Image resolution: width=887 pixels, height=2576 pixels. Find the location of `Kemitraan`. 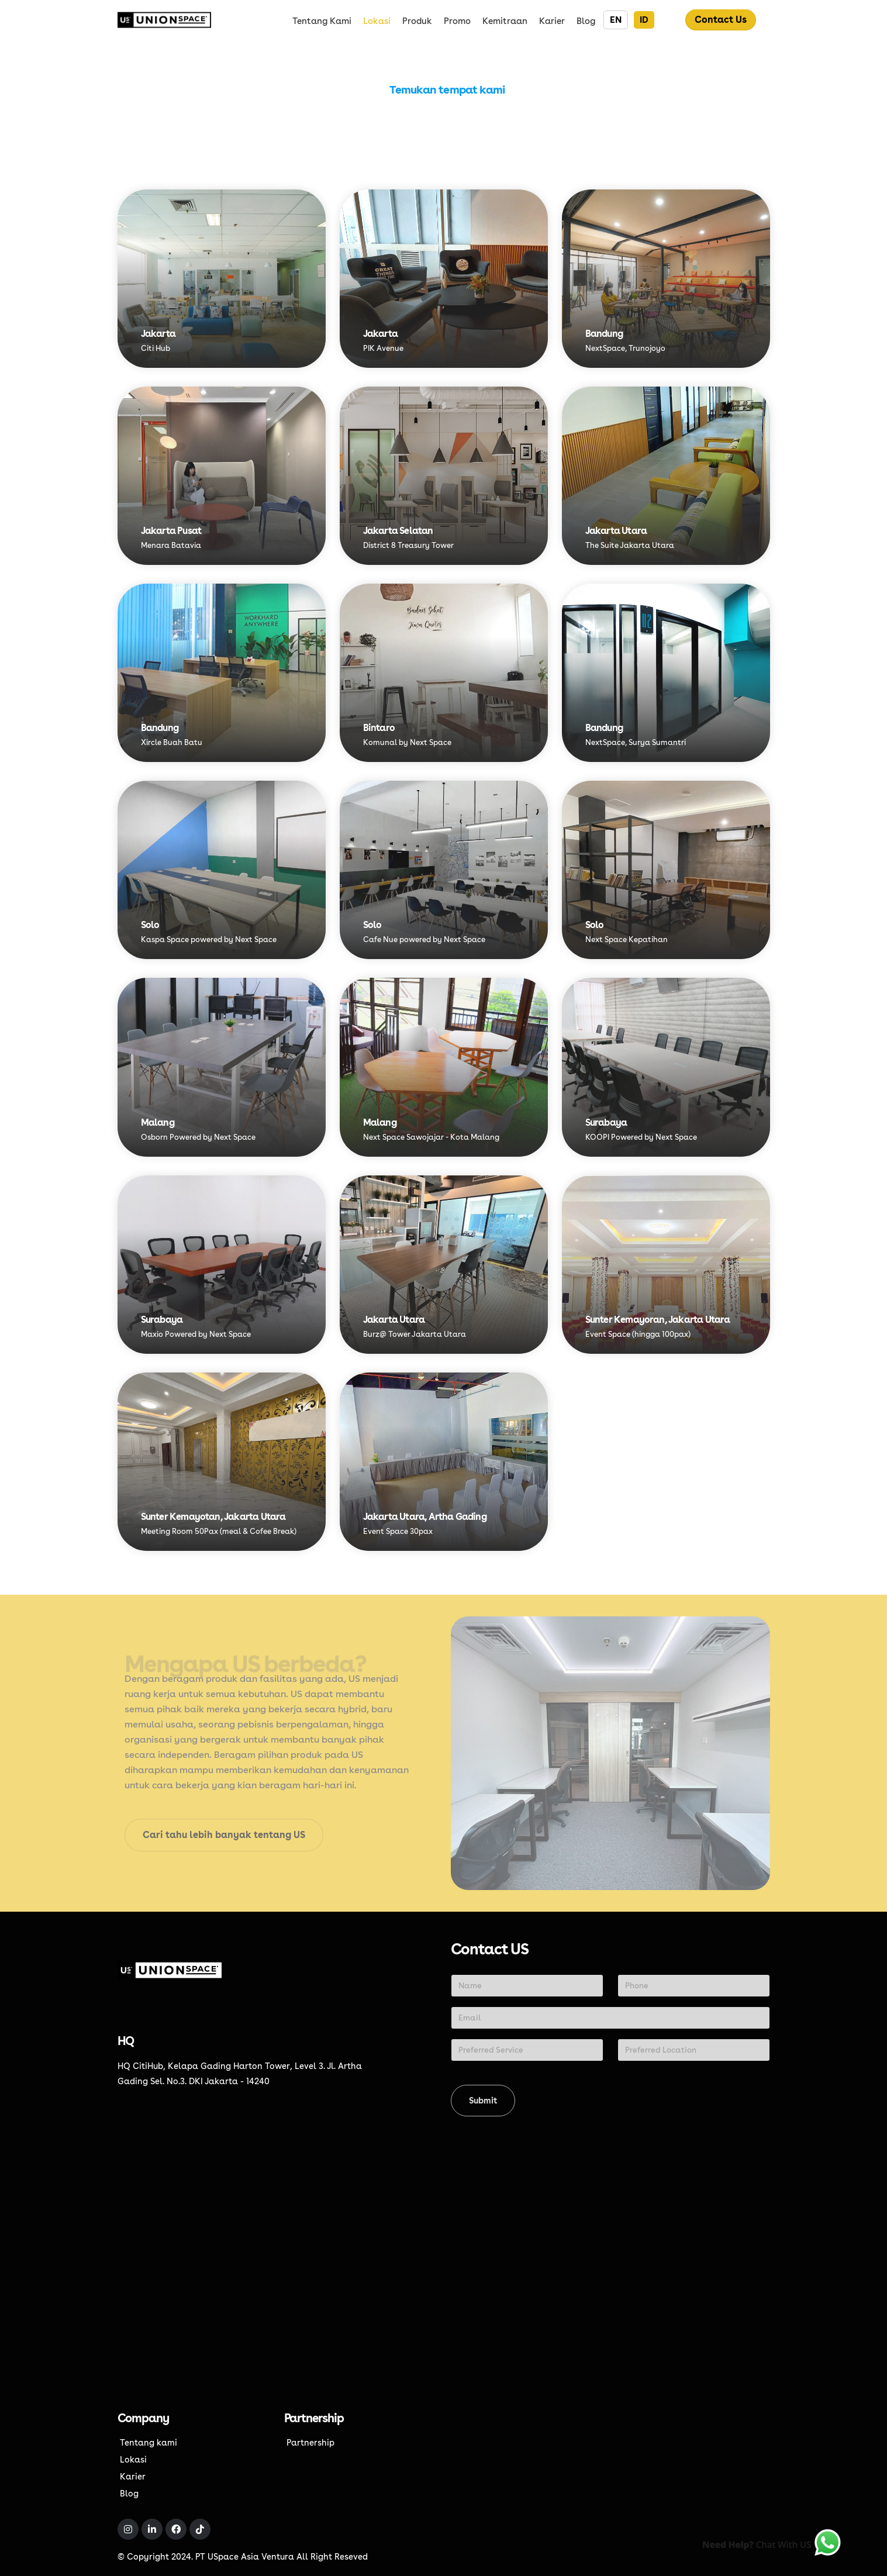

Kemitraan is located at coordinates (504, 21).